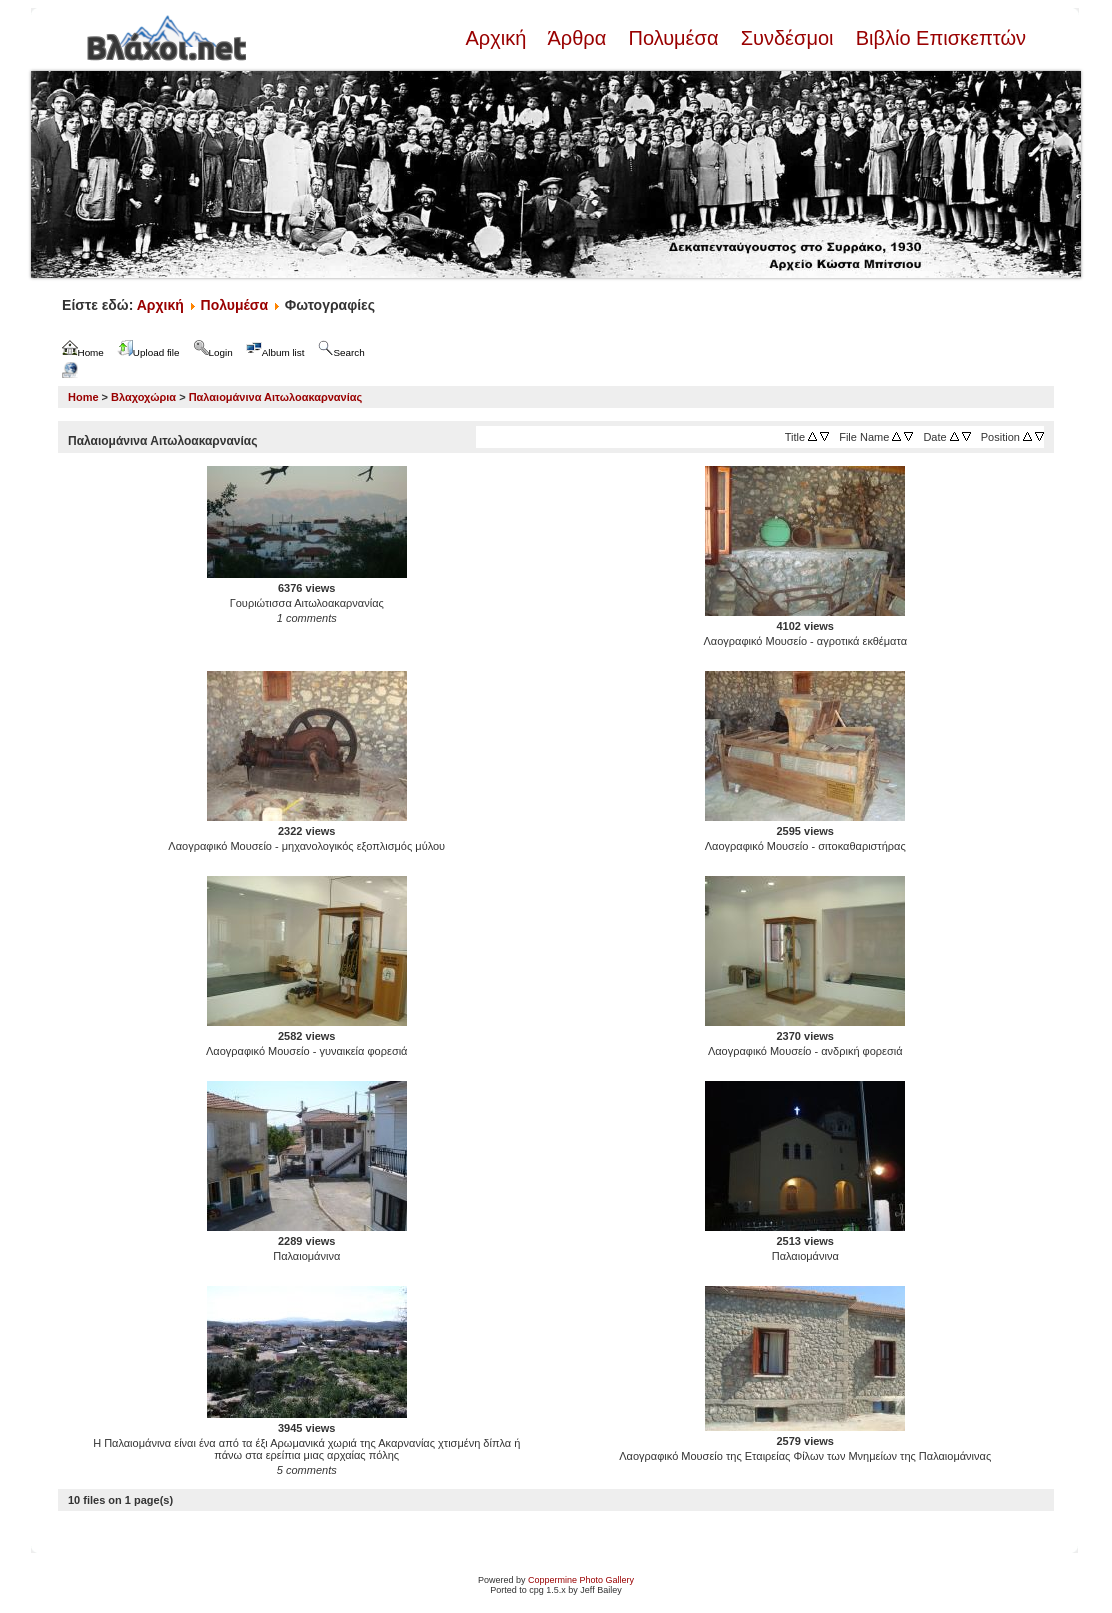 The height and width of the screenshot is (1613, 1112). What do you see at coordinates (938, 38) in the screenshot?
I see `Βιβλίο Επισκεπτών` at bounding box center [938, 38].